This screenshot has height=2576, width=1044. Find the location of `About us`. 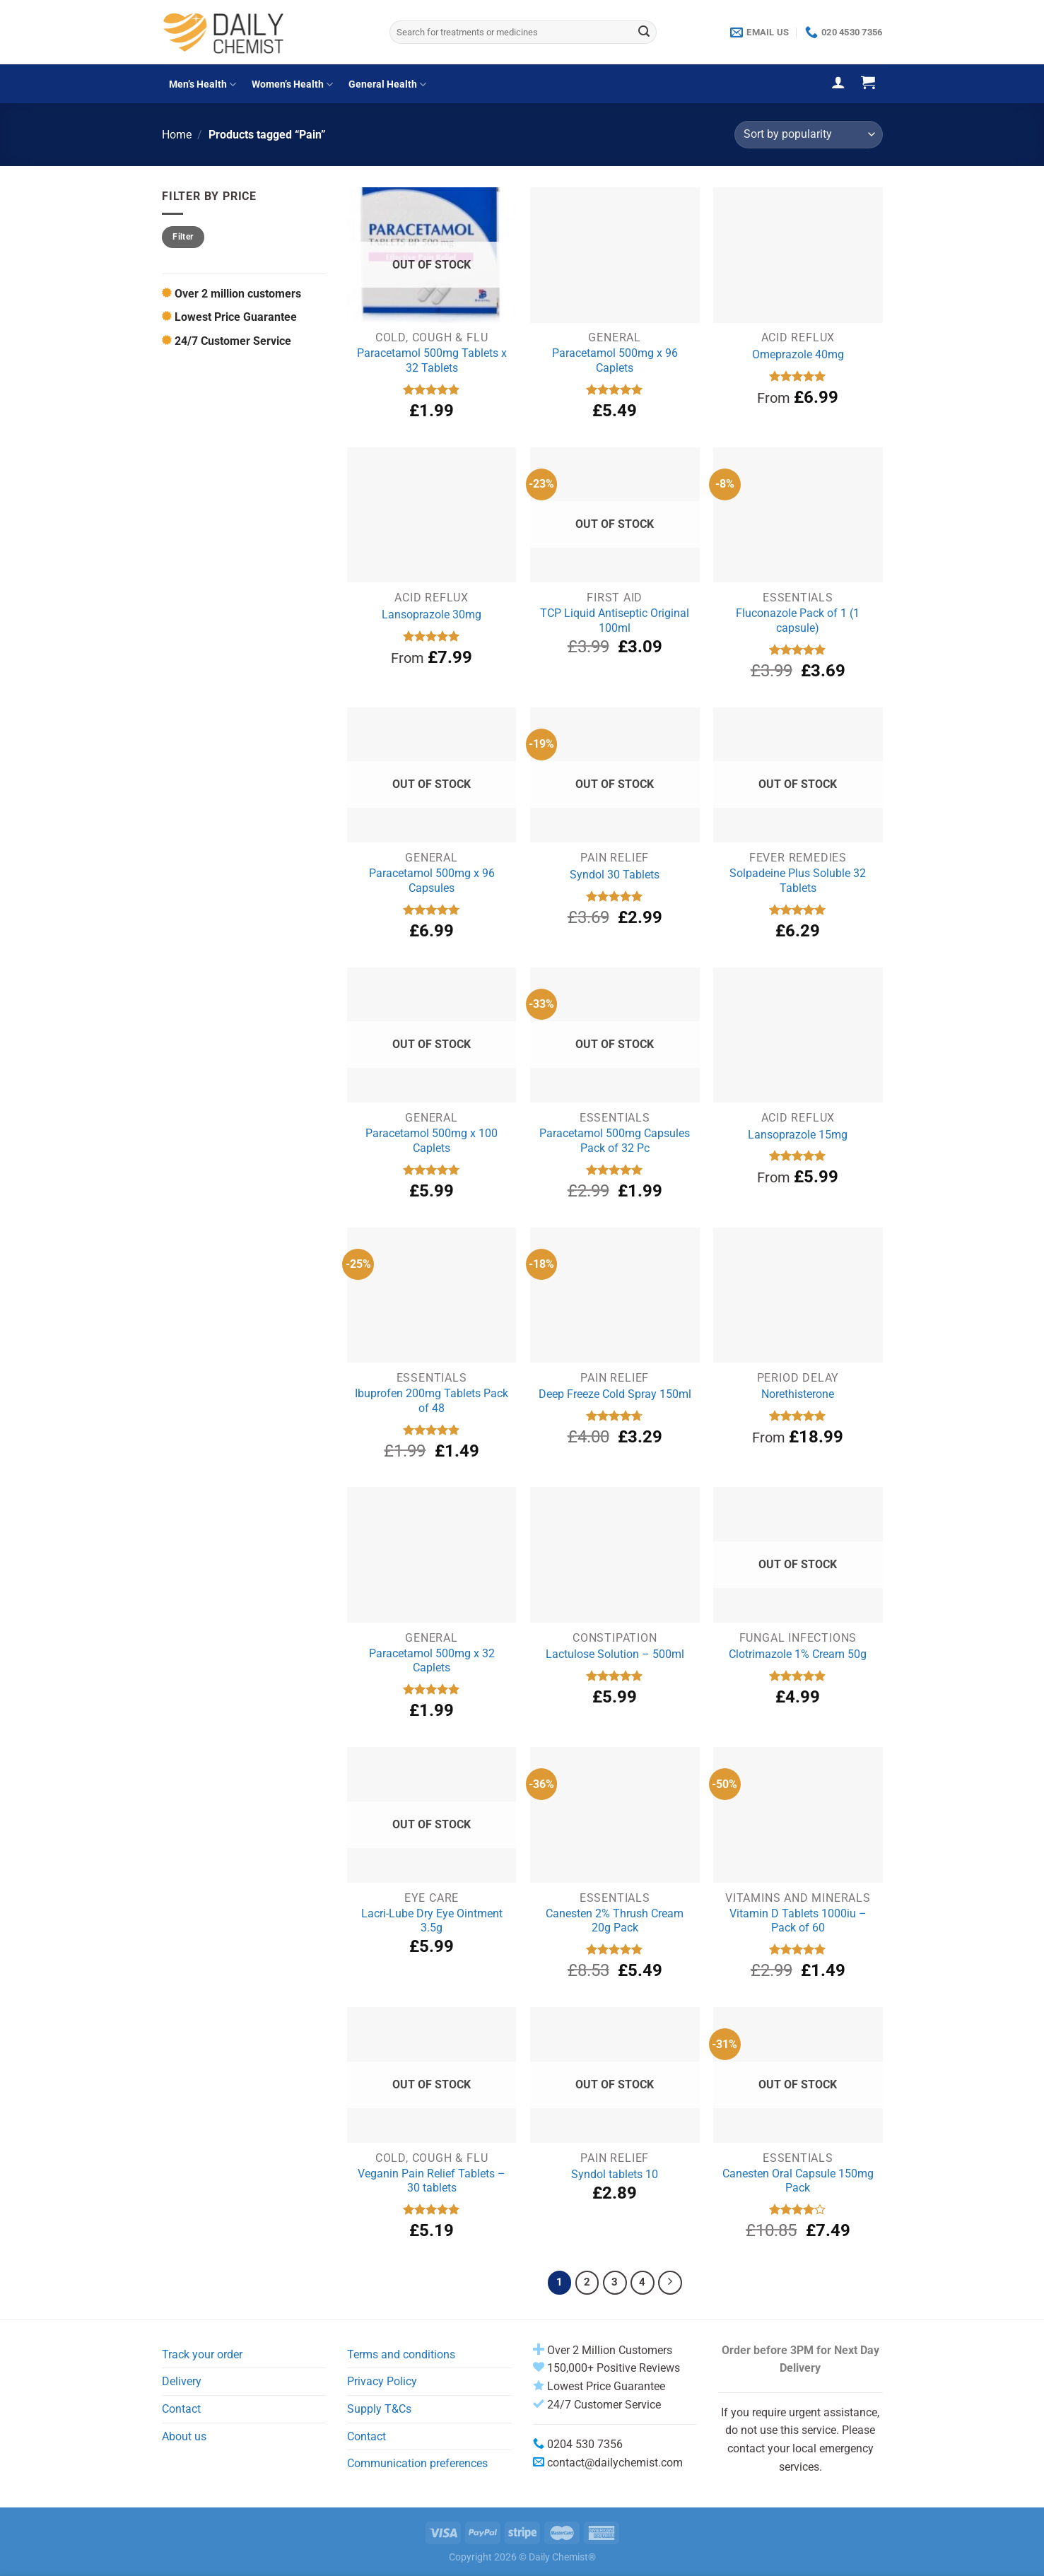

About us is located at coordinates (184, 2436).